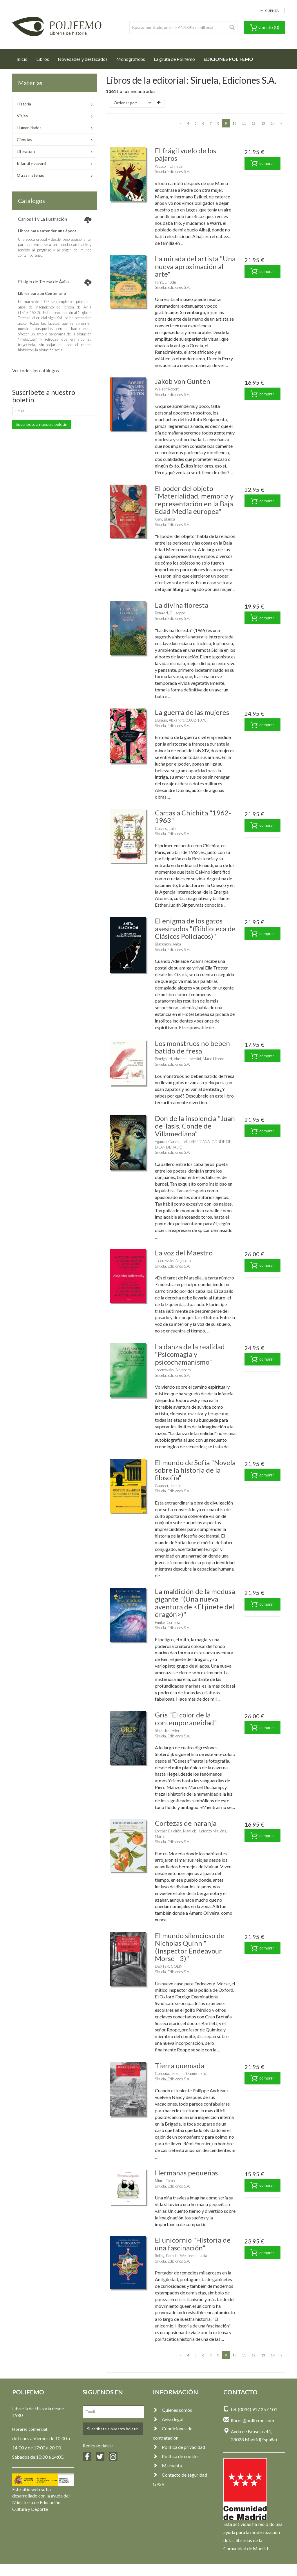  What do you see at coordinates (192, 1047) in the screenshot?
I see `Los monstruos no beben batido de fresa` at bounding box center [192, 1047].